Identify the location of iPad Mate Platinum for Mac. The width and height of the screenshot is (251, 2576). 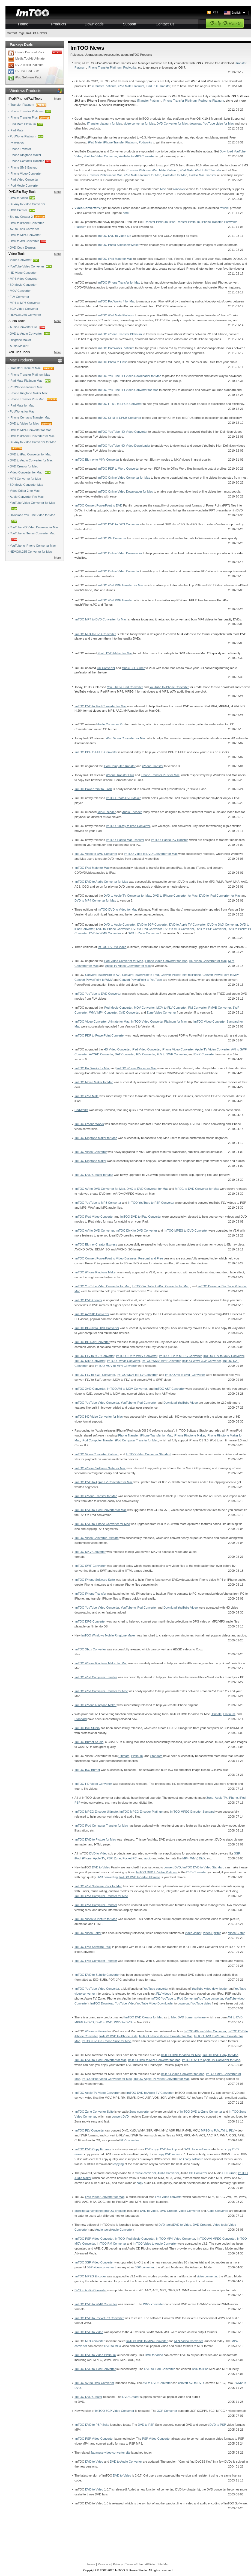
(142, 175).